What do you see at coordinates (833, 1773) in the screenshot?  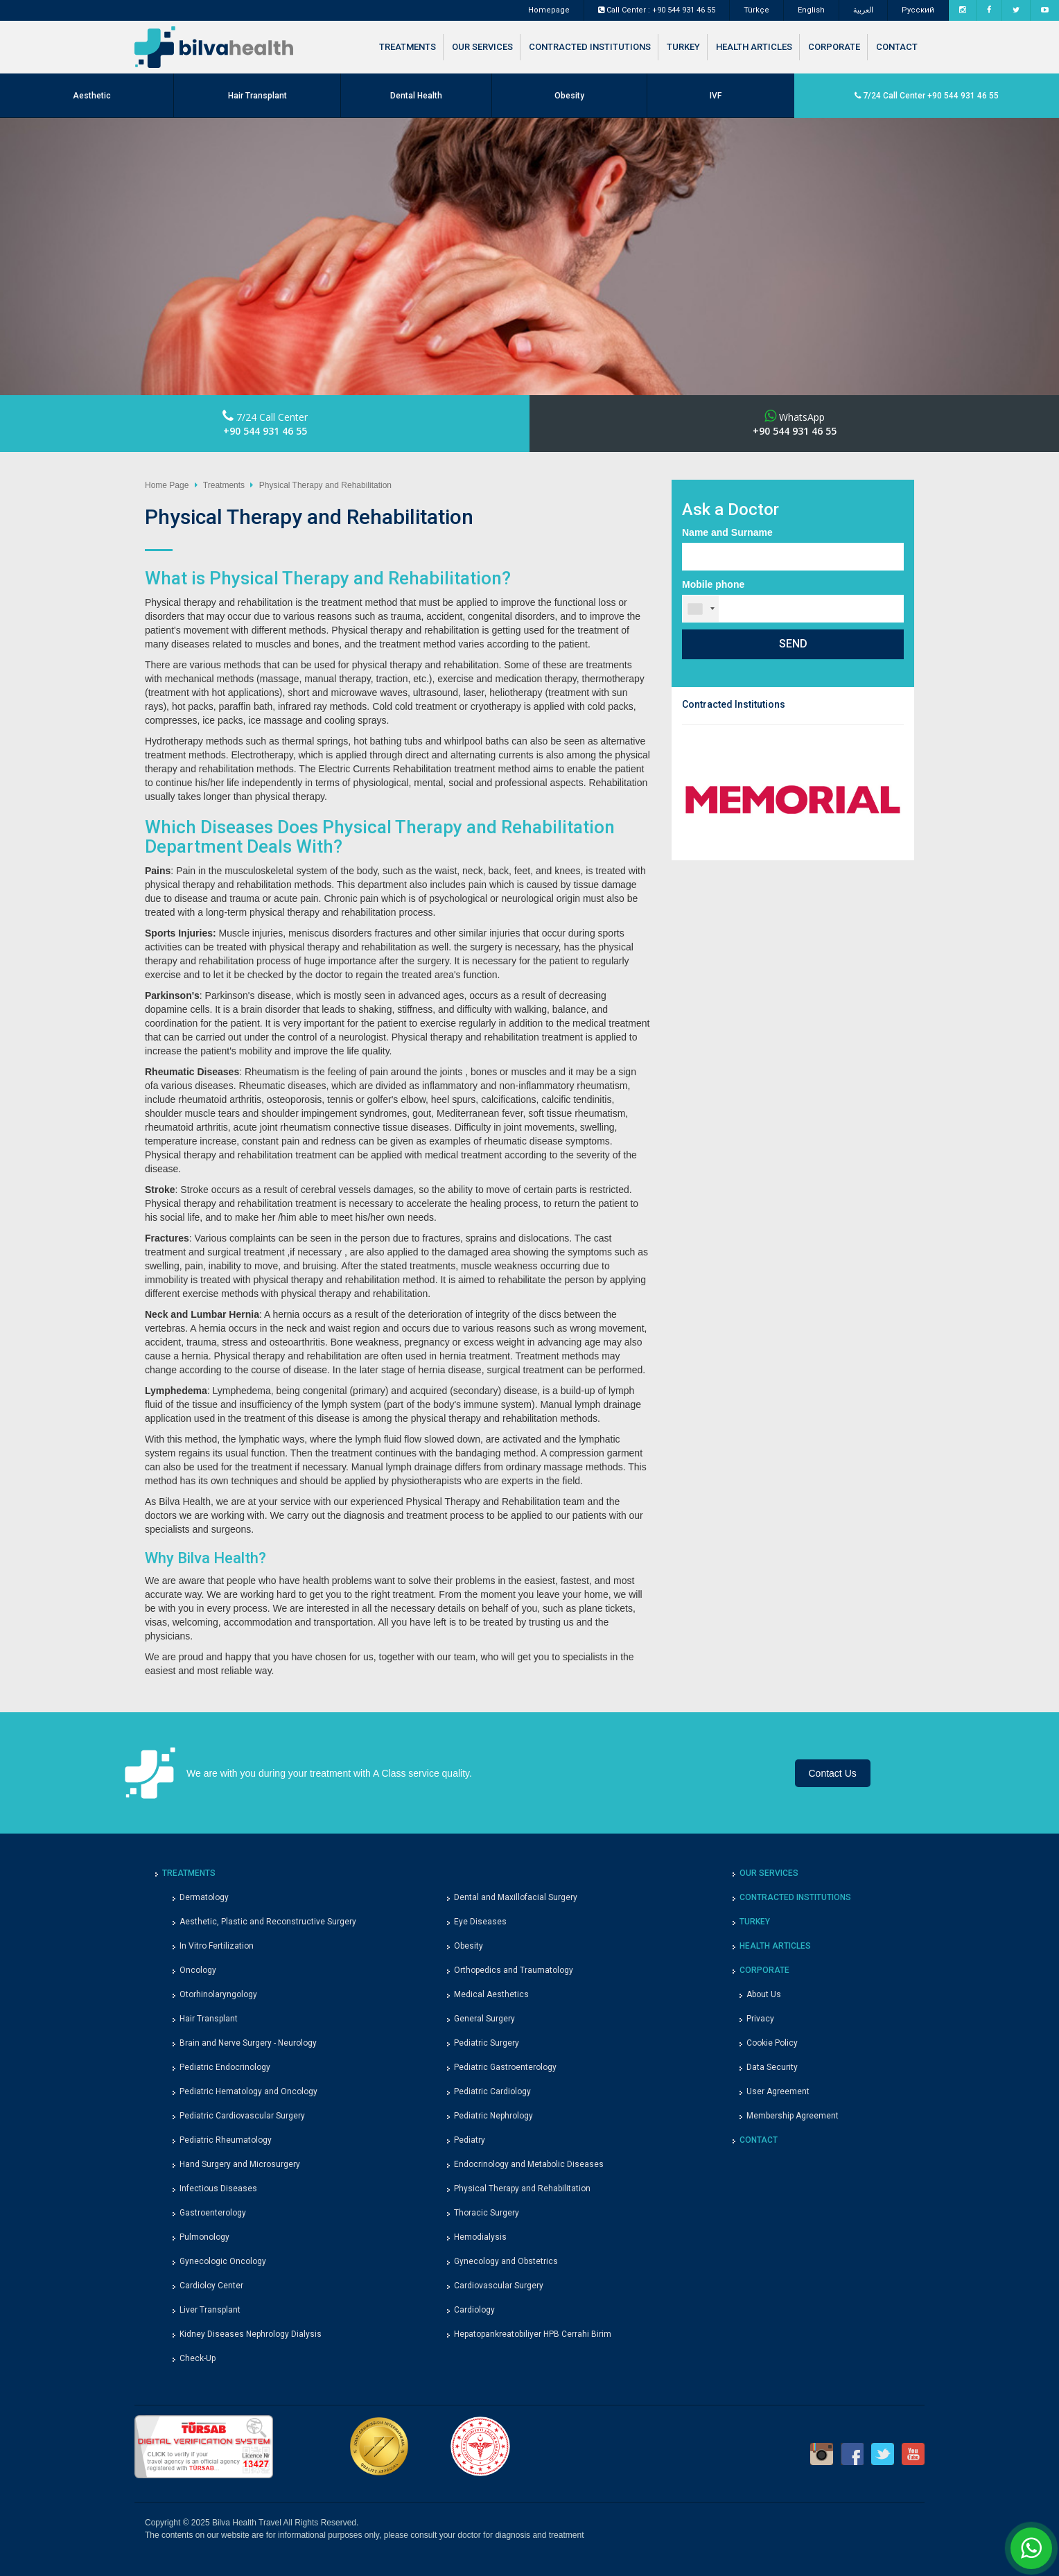 I see `Contact Us` at bounding box center [833, 1773].